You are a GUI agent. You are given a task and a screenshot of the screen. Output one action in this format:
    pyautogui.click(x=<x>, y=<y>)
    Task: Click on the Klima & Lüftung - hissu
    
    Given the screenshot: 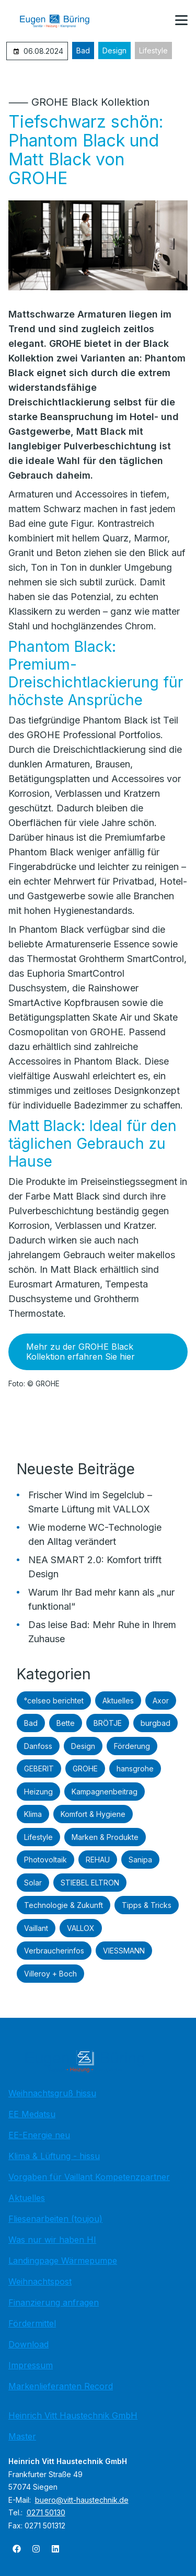 What is the action you would take?
    pyautogui.click(x=54, y=2156)
    